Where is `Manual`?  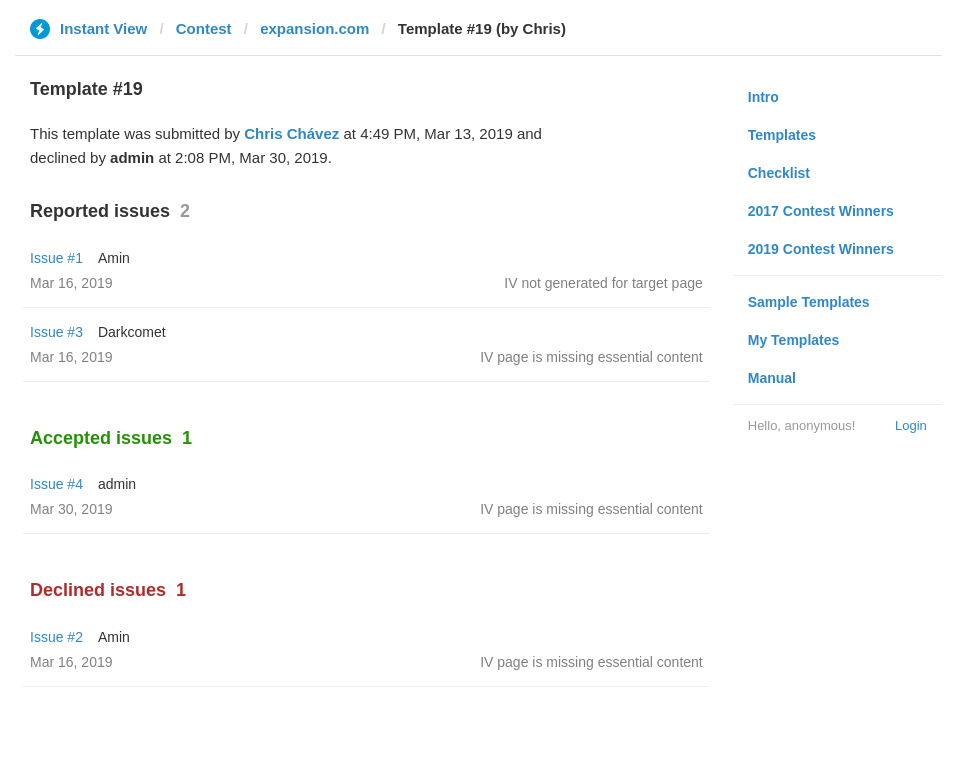 Manual is located at coordinates (772, 378).